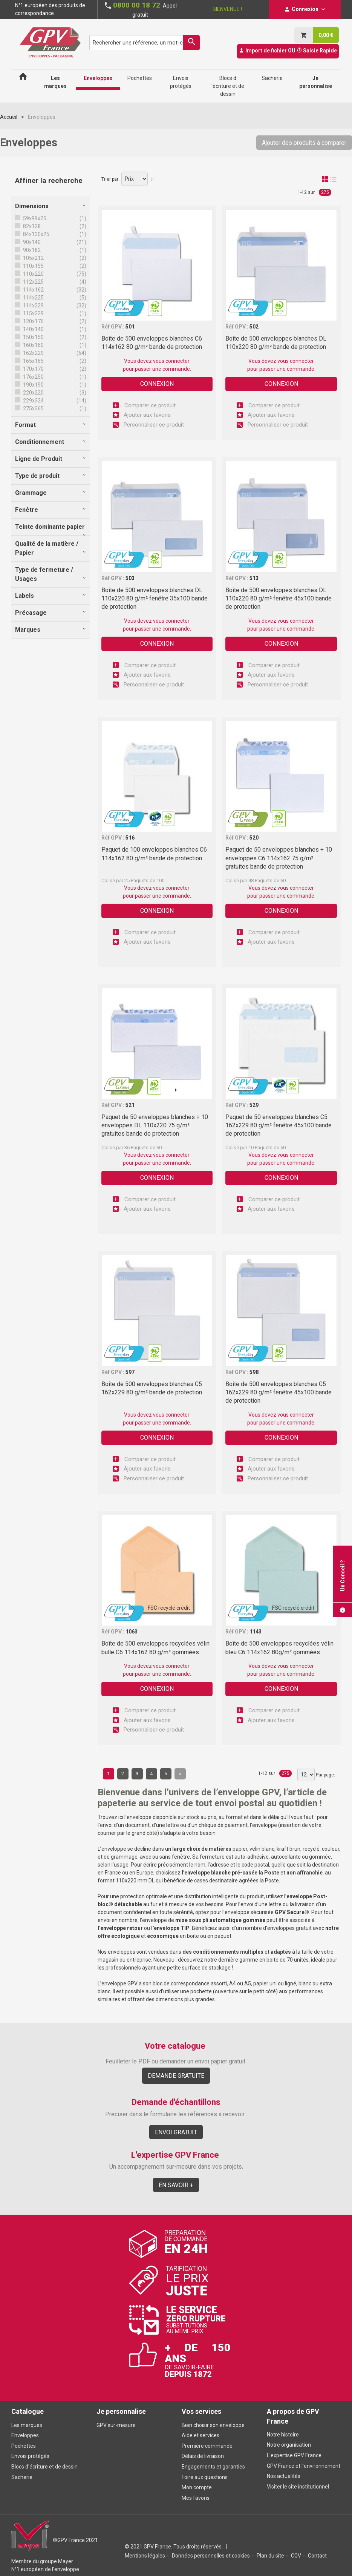  Describe the element at coordinates (254, 327) in the screenshot. I see `502` at that location.